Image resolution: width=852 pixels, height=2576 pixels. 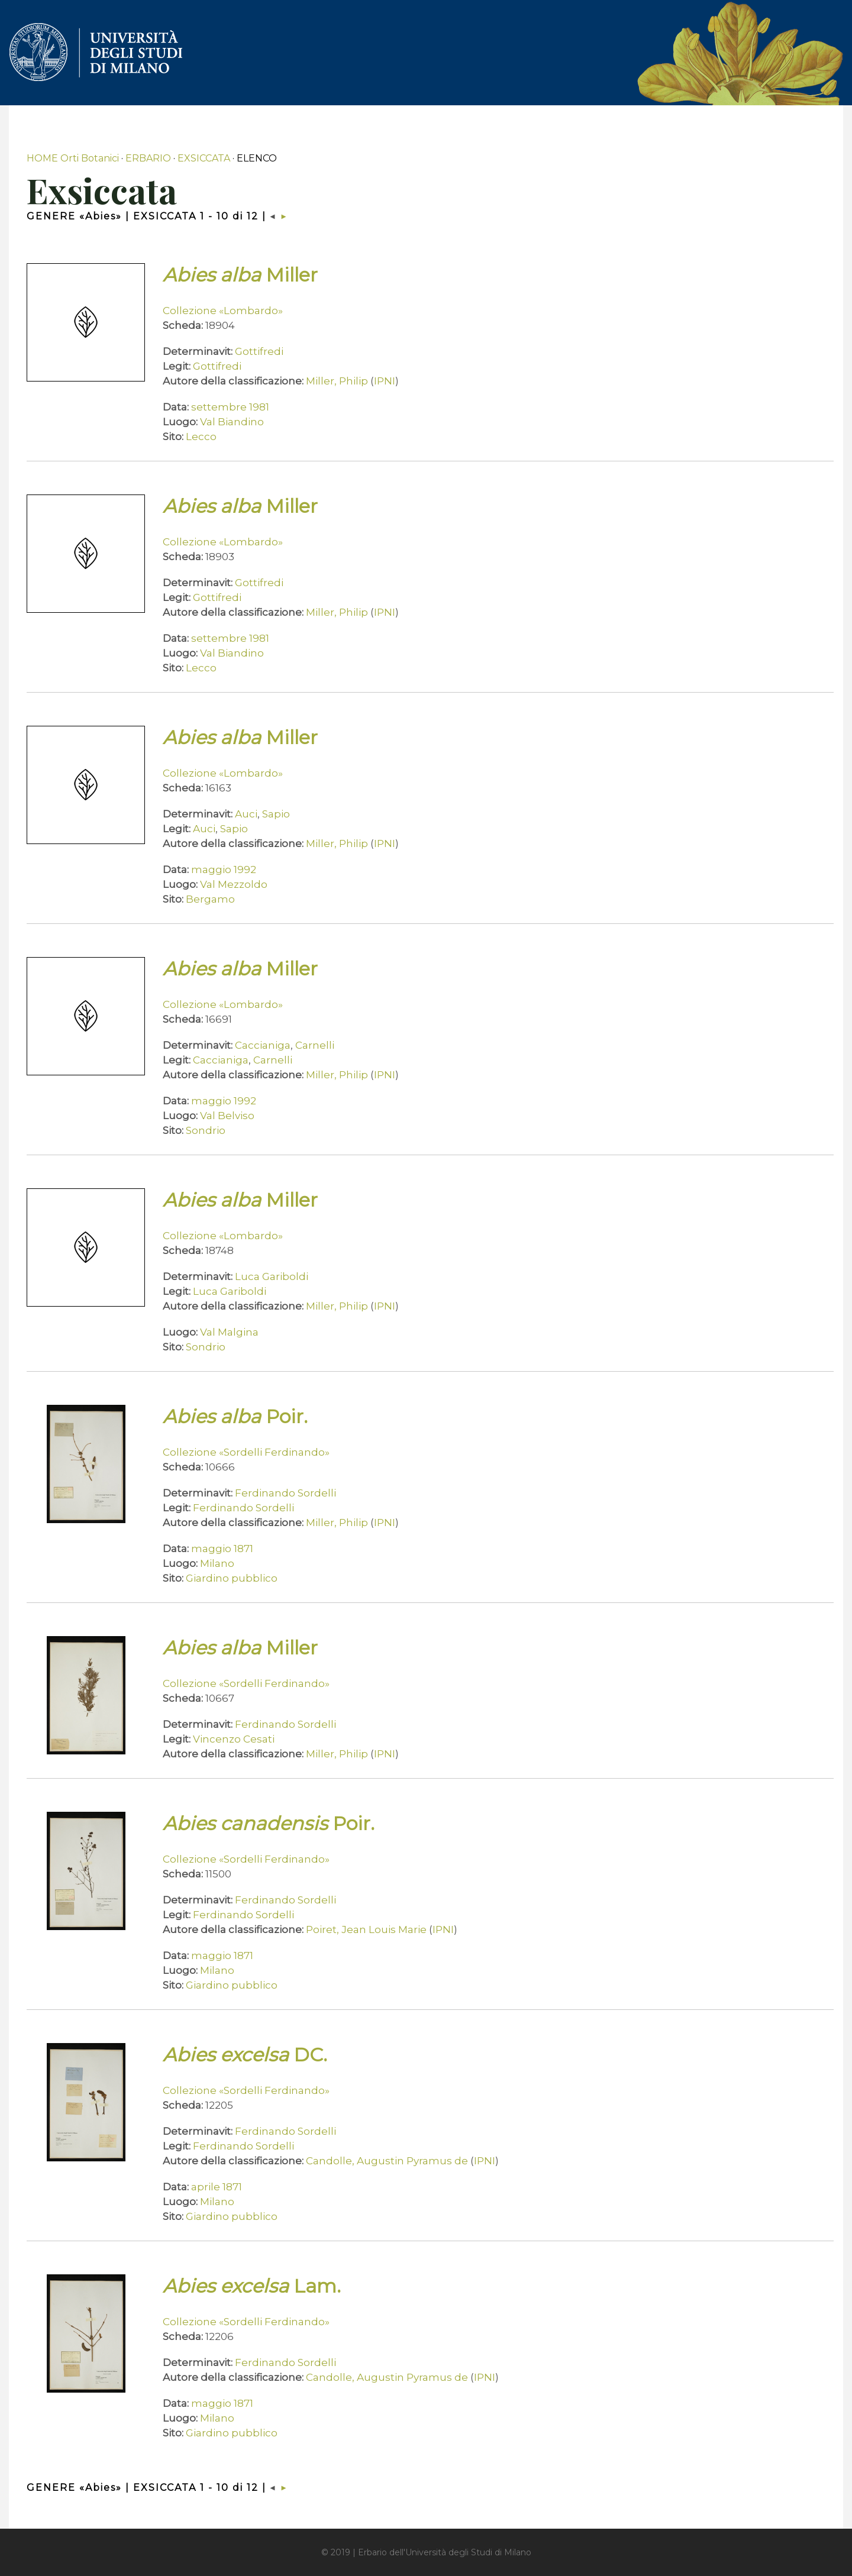 I want to click on IPNI, so click(x=384, y=381).